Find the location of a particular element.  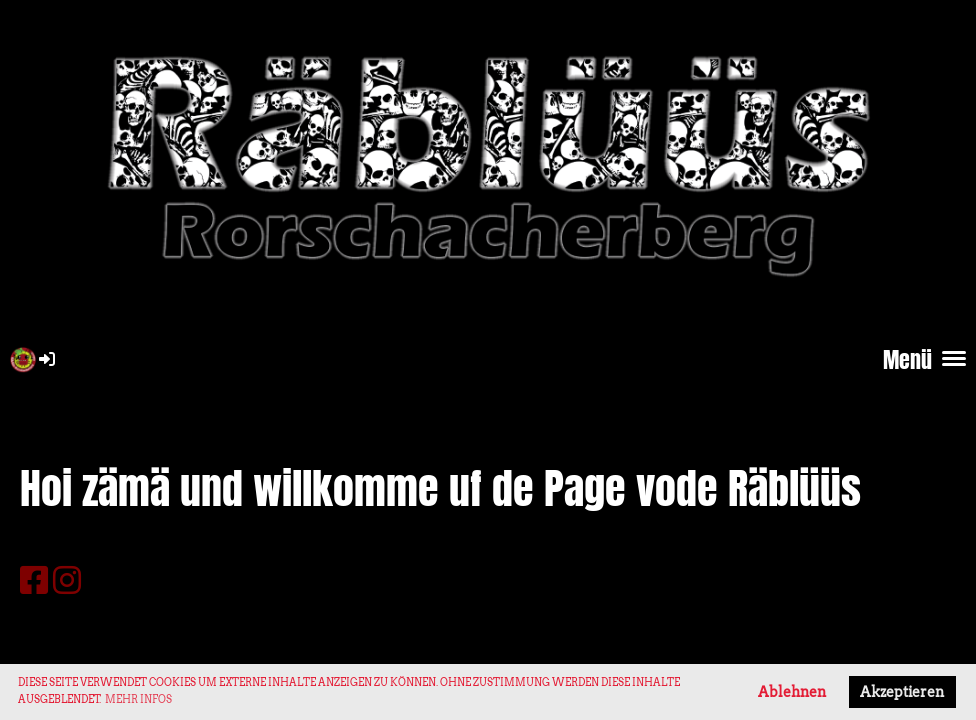

[Besuche uns auf Facebook] is located at coordinates (34, 580).